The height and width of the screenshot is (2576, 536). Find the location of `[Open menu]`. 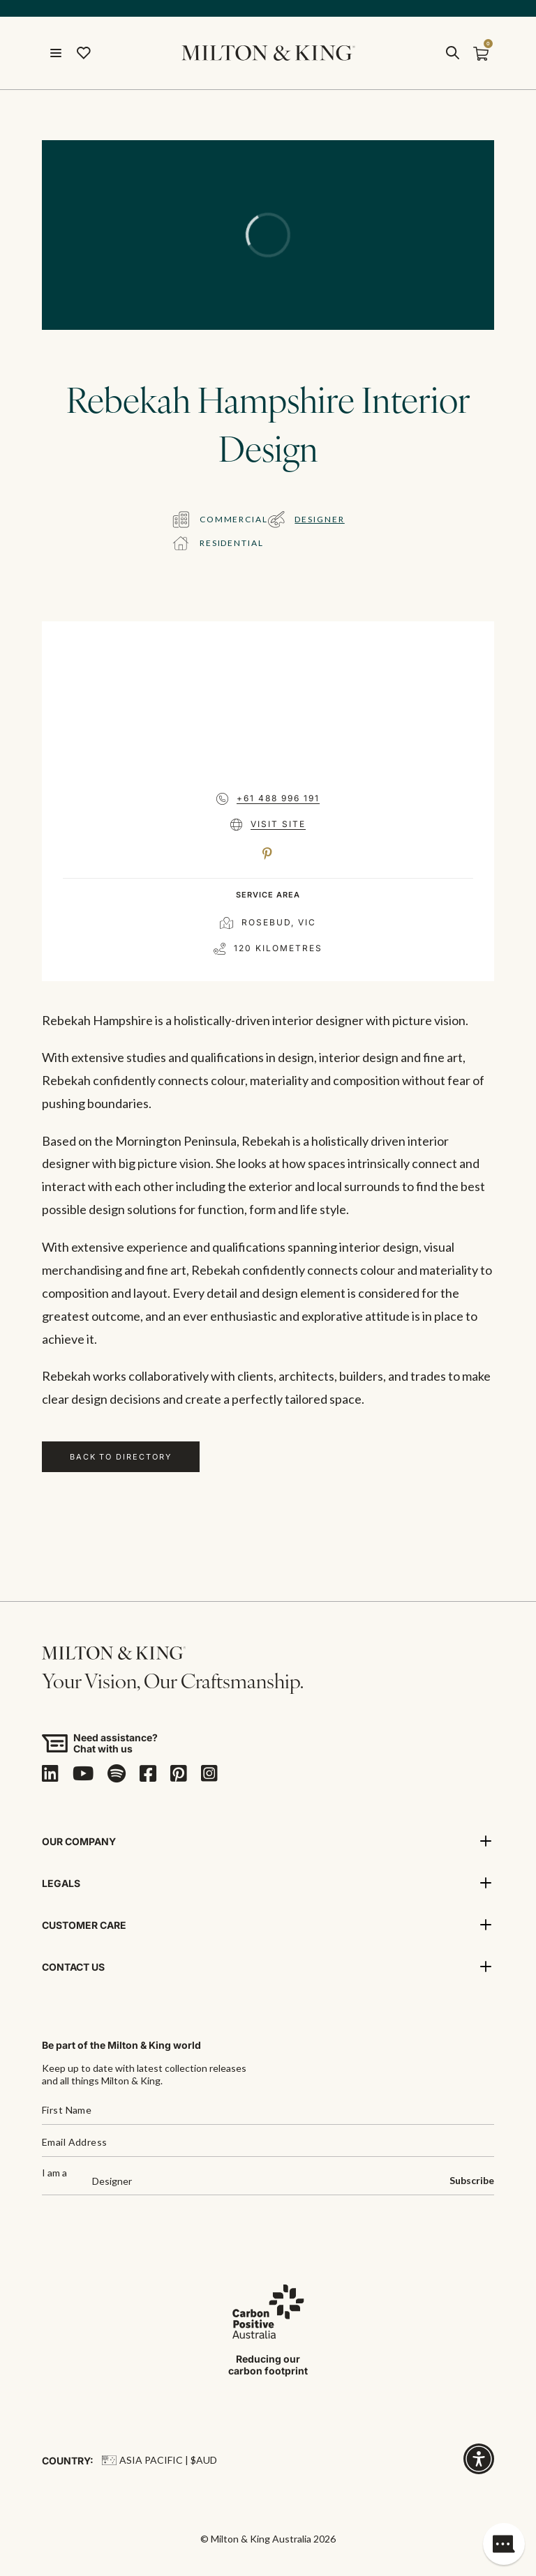

[Open menu] is located at coordinates (56, 53).